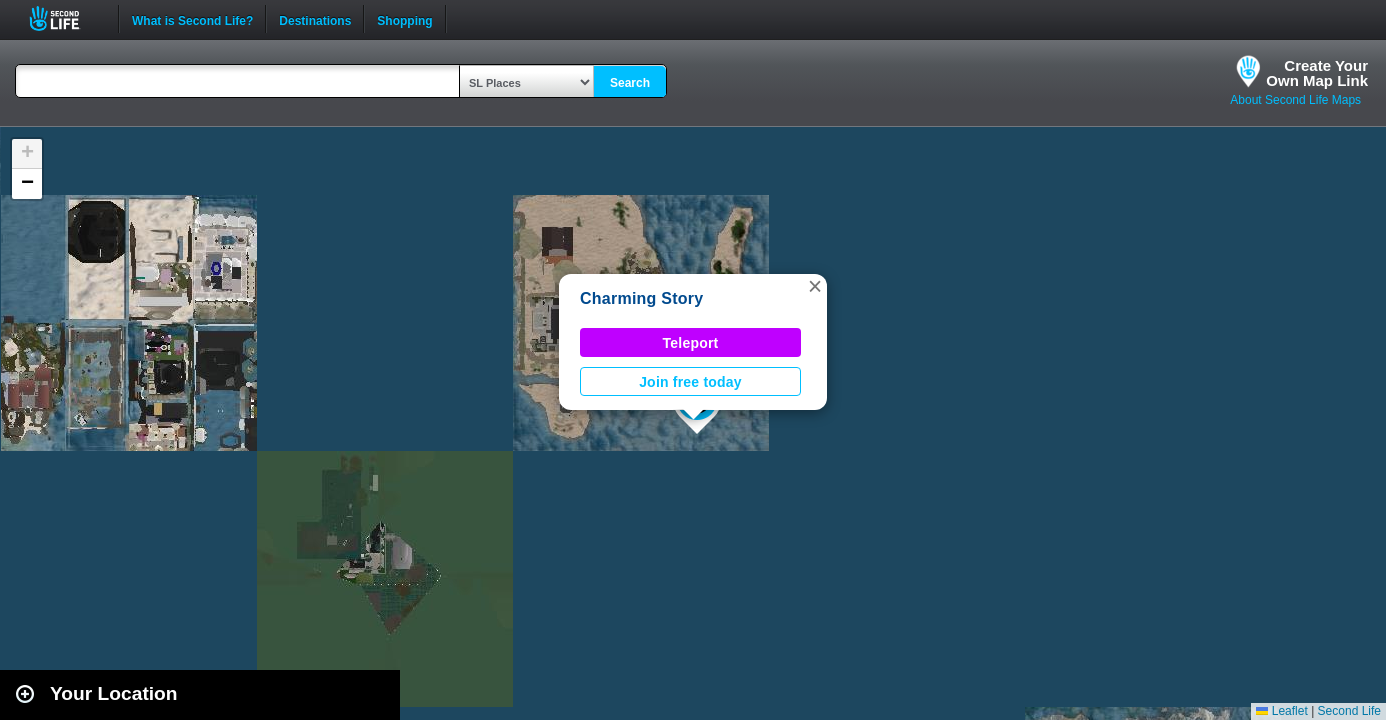  What do you see at coordinates (691, 343) in the screenshot?
I see `Teleport` at bounding box center [691, 343].